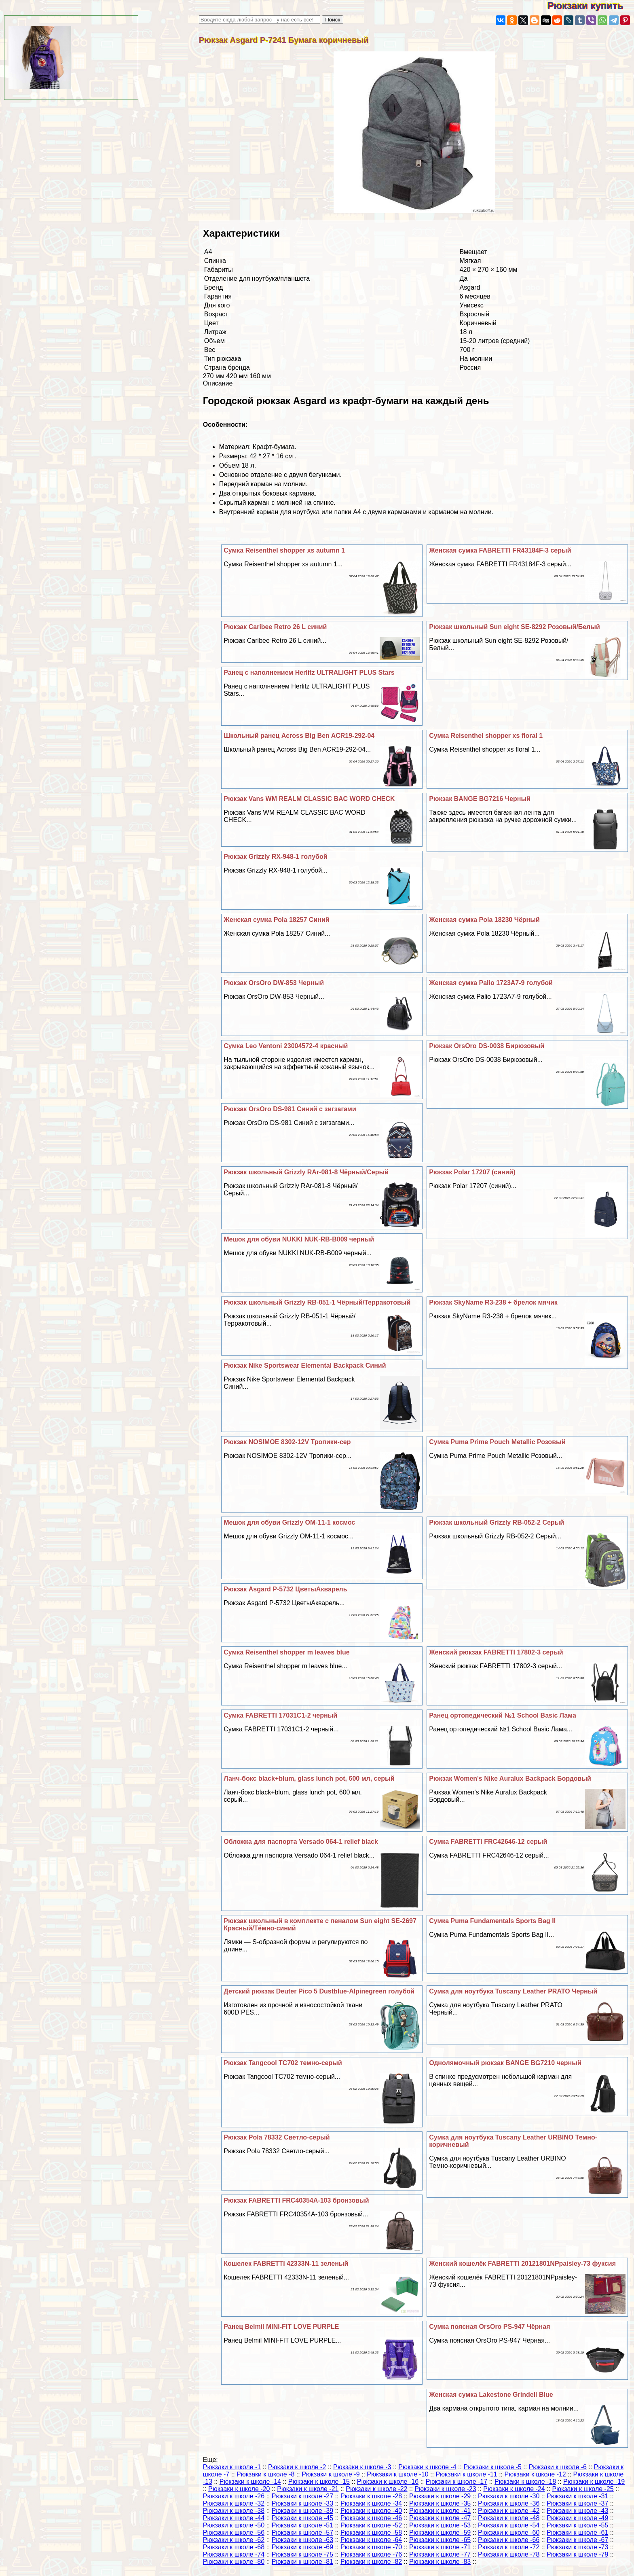  I want to click on Рюкзаки к школе -12, so click(535, 2474).